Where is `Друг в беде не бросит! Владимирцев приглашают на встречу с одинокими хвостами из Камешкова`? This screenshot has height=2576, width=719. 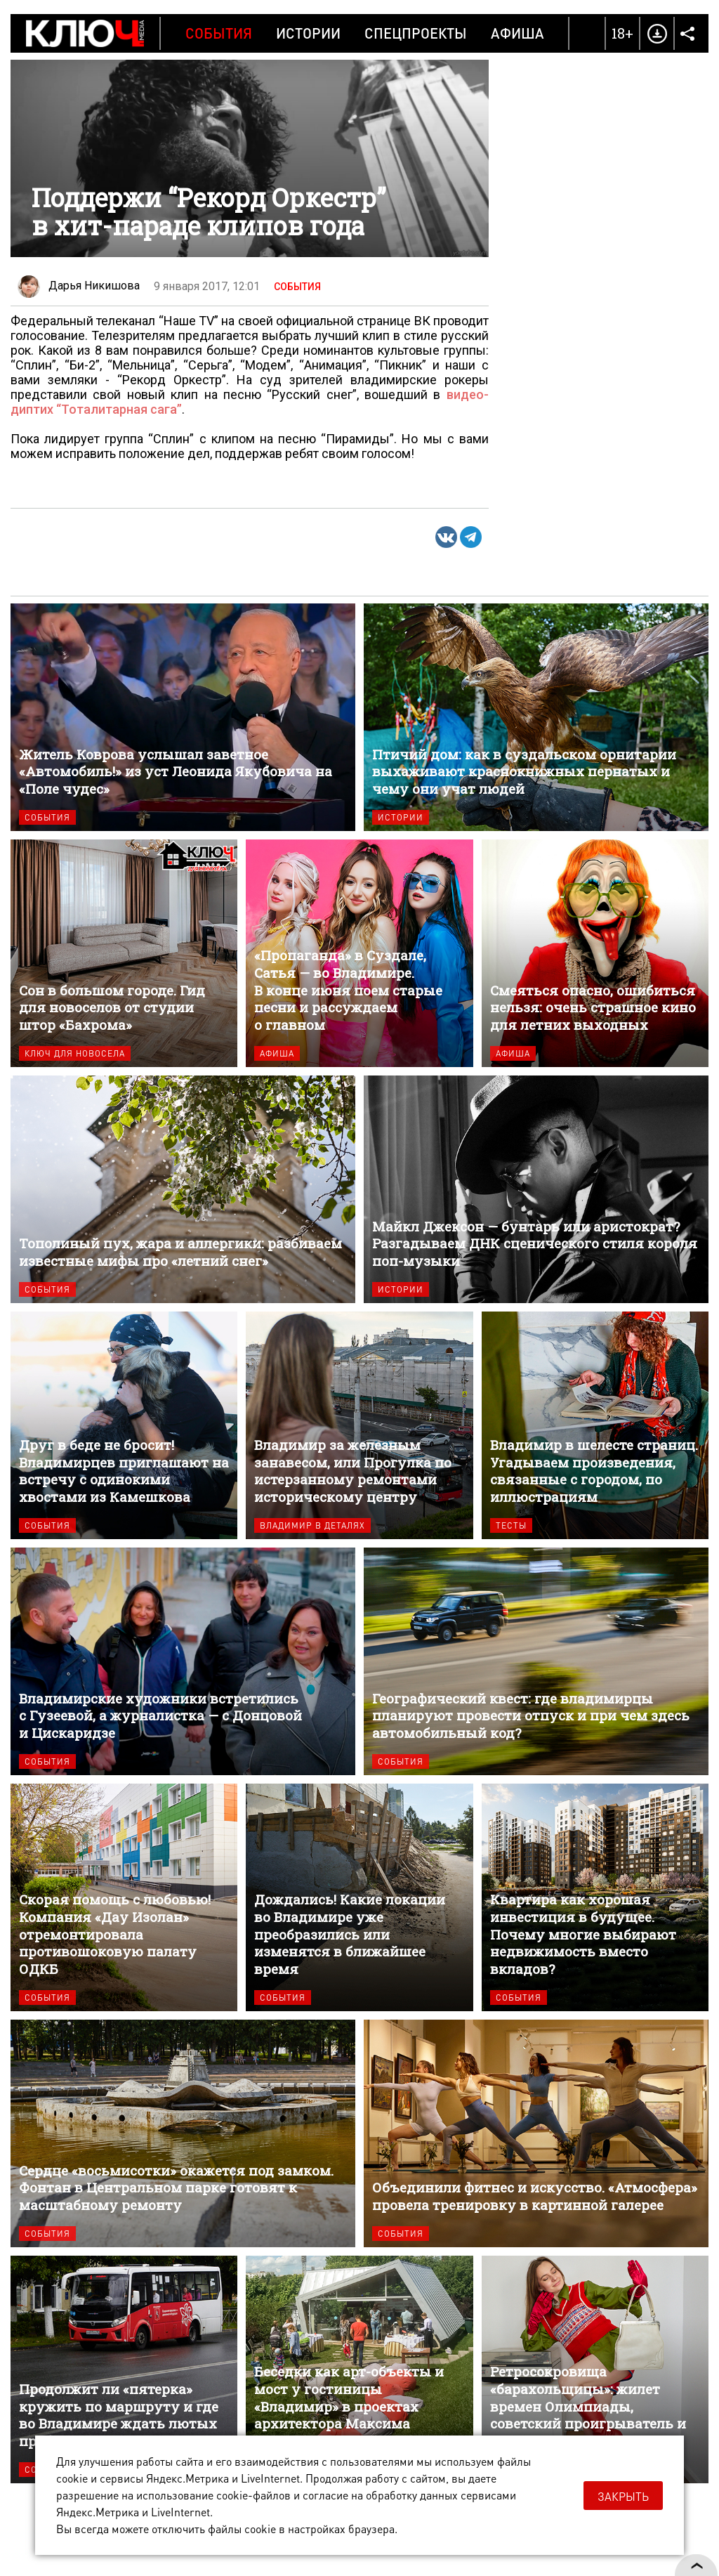
Друг в беде не бросит! Владимирцев приглашают на встречу с одинокими хвостами из Камешкова is located at coordinates (124, 1425).